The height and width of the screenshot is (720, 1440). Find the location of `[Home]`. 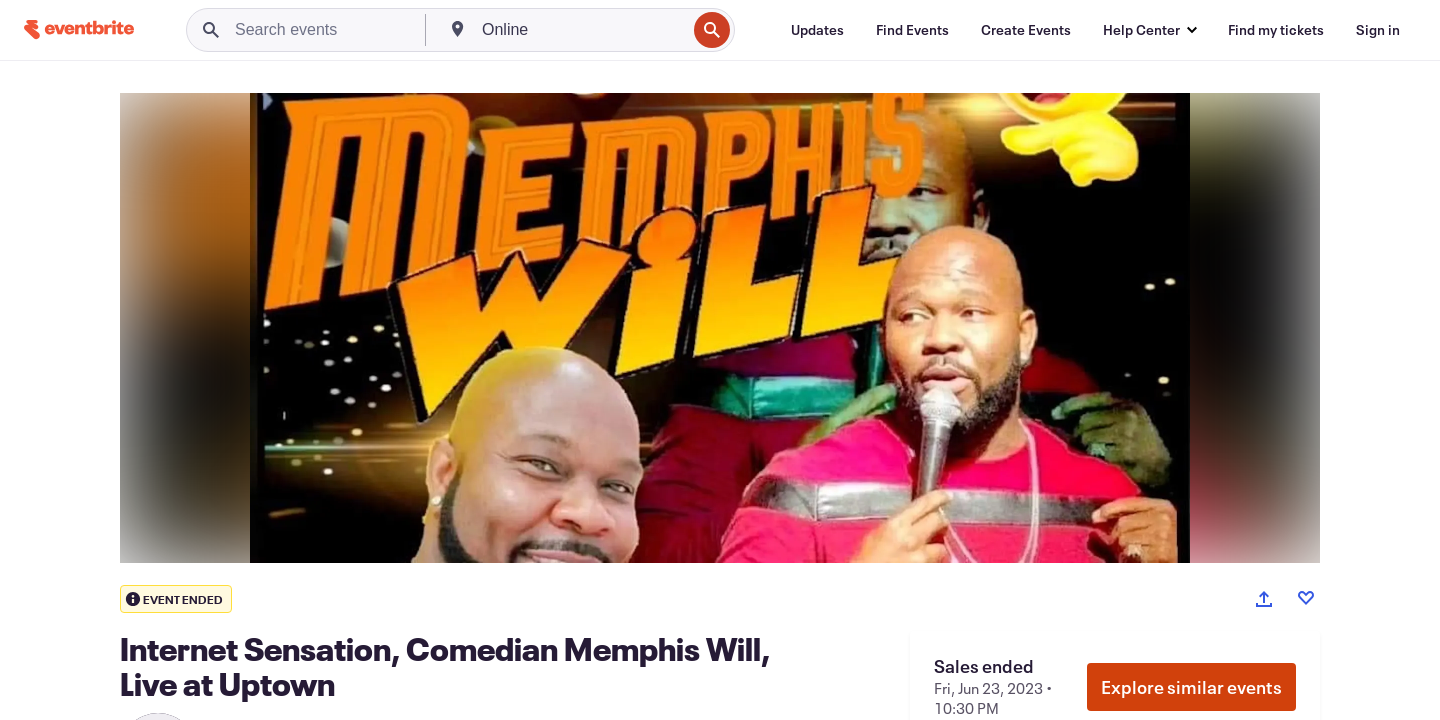

[Home] is located at coordinates (79, 29).